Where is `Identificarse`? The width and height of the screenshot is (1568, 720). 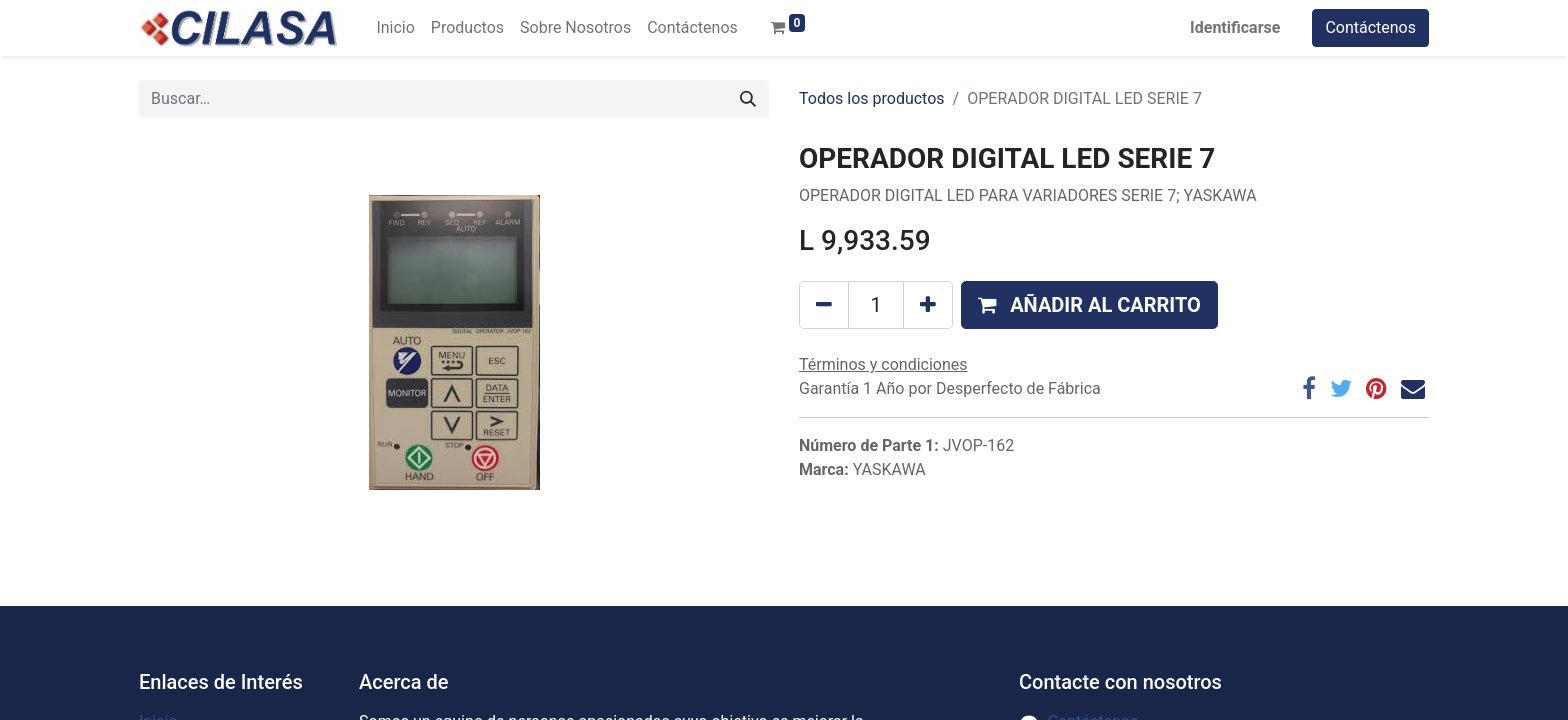
Identificarse is located at coordinates (1235, 27).